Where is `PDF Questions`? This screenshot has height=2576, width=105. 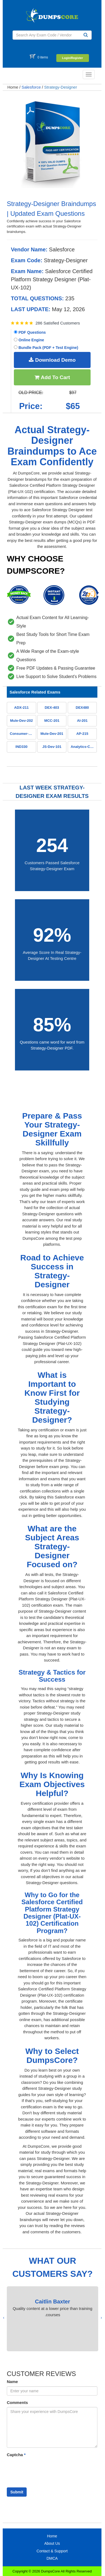 PDF Questions is located at coordinates (30, 332).